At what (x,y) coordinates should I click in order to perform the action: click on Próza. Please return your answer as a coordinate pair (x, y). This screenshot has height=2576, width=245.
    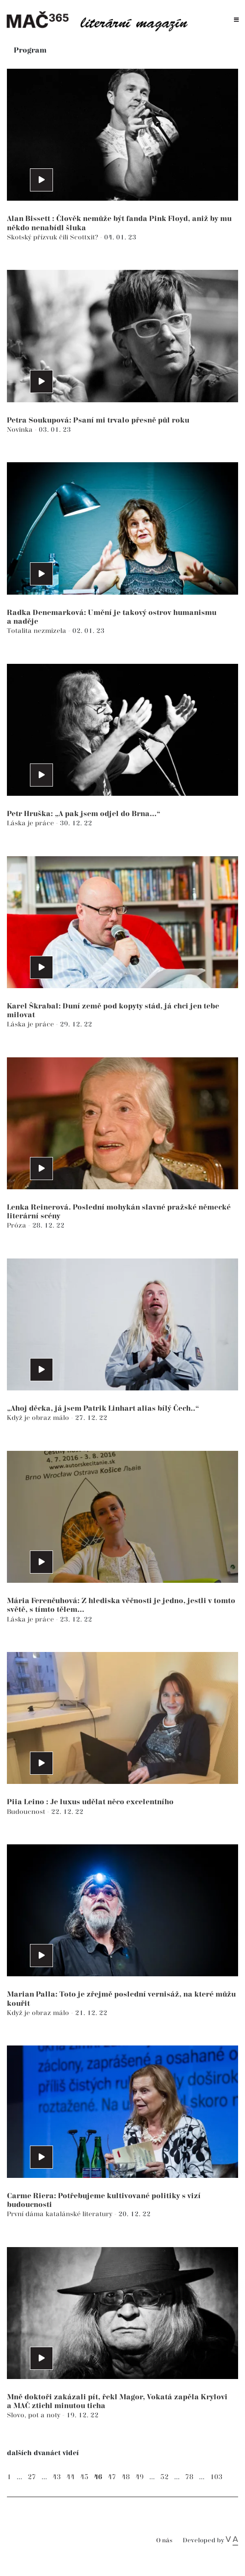
    Looking at the image, I should click on (17, 1225).